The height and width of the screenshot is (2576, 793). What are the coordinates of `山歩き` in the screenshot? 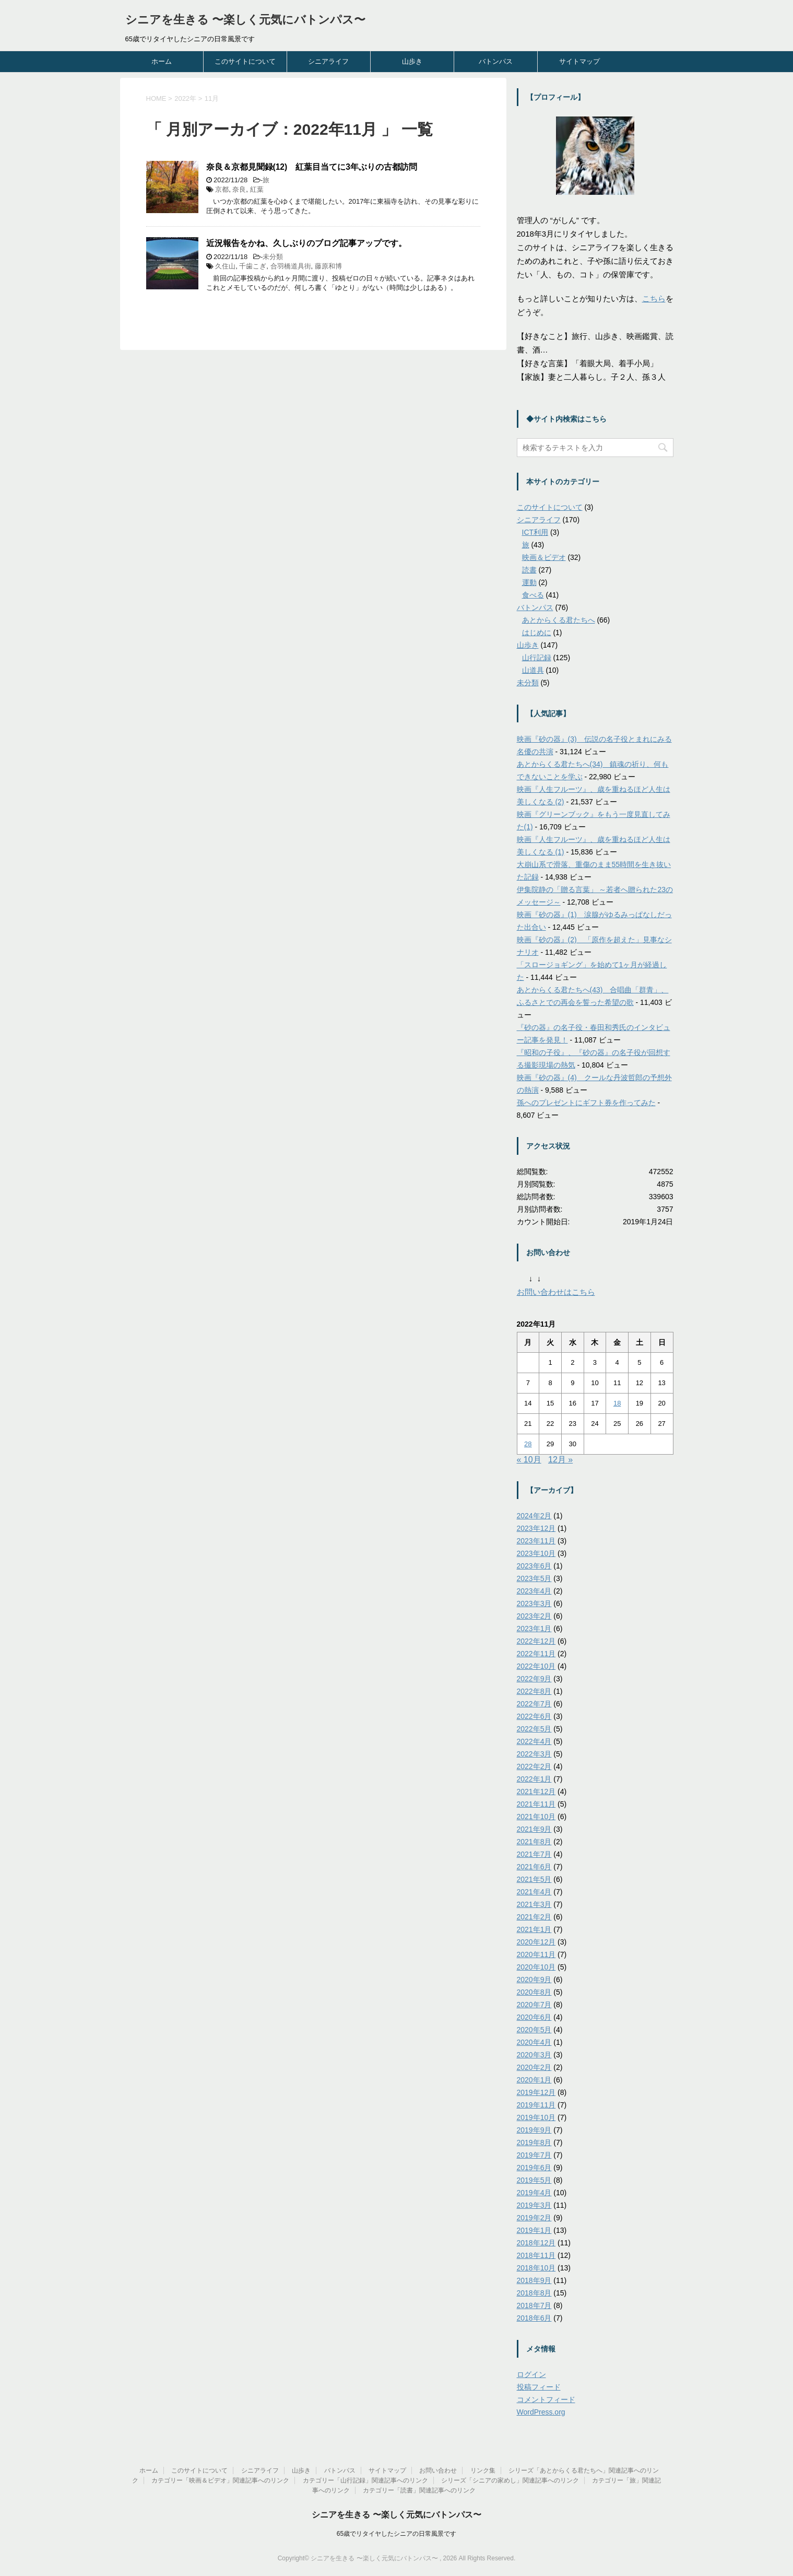 It's located at (412, 61).